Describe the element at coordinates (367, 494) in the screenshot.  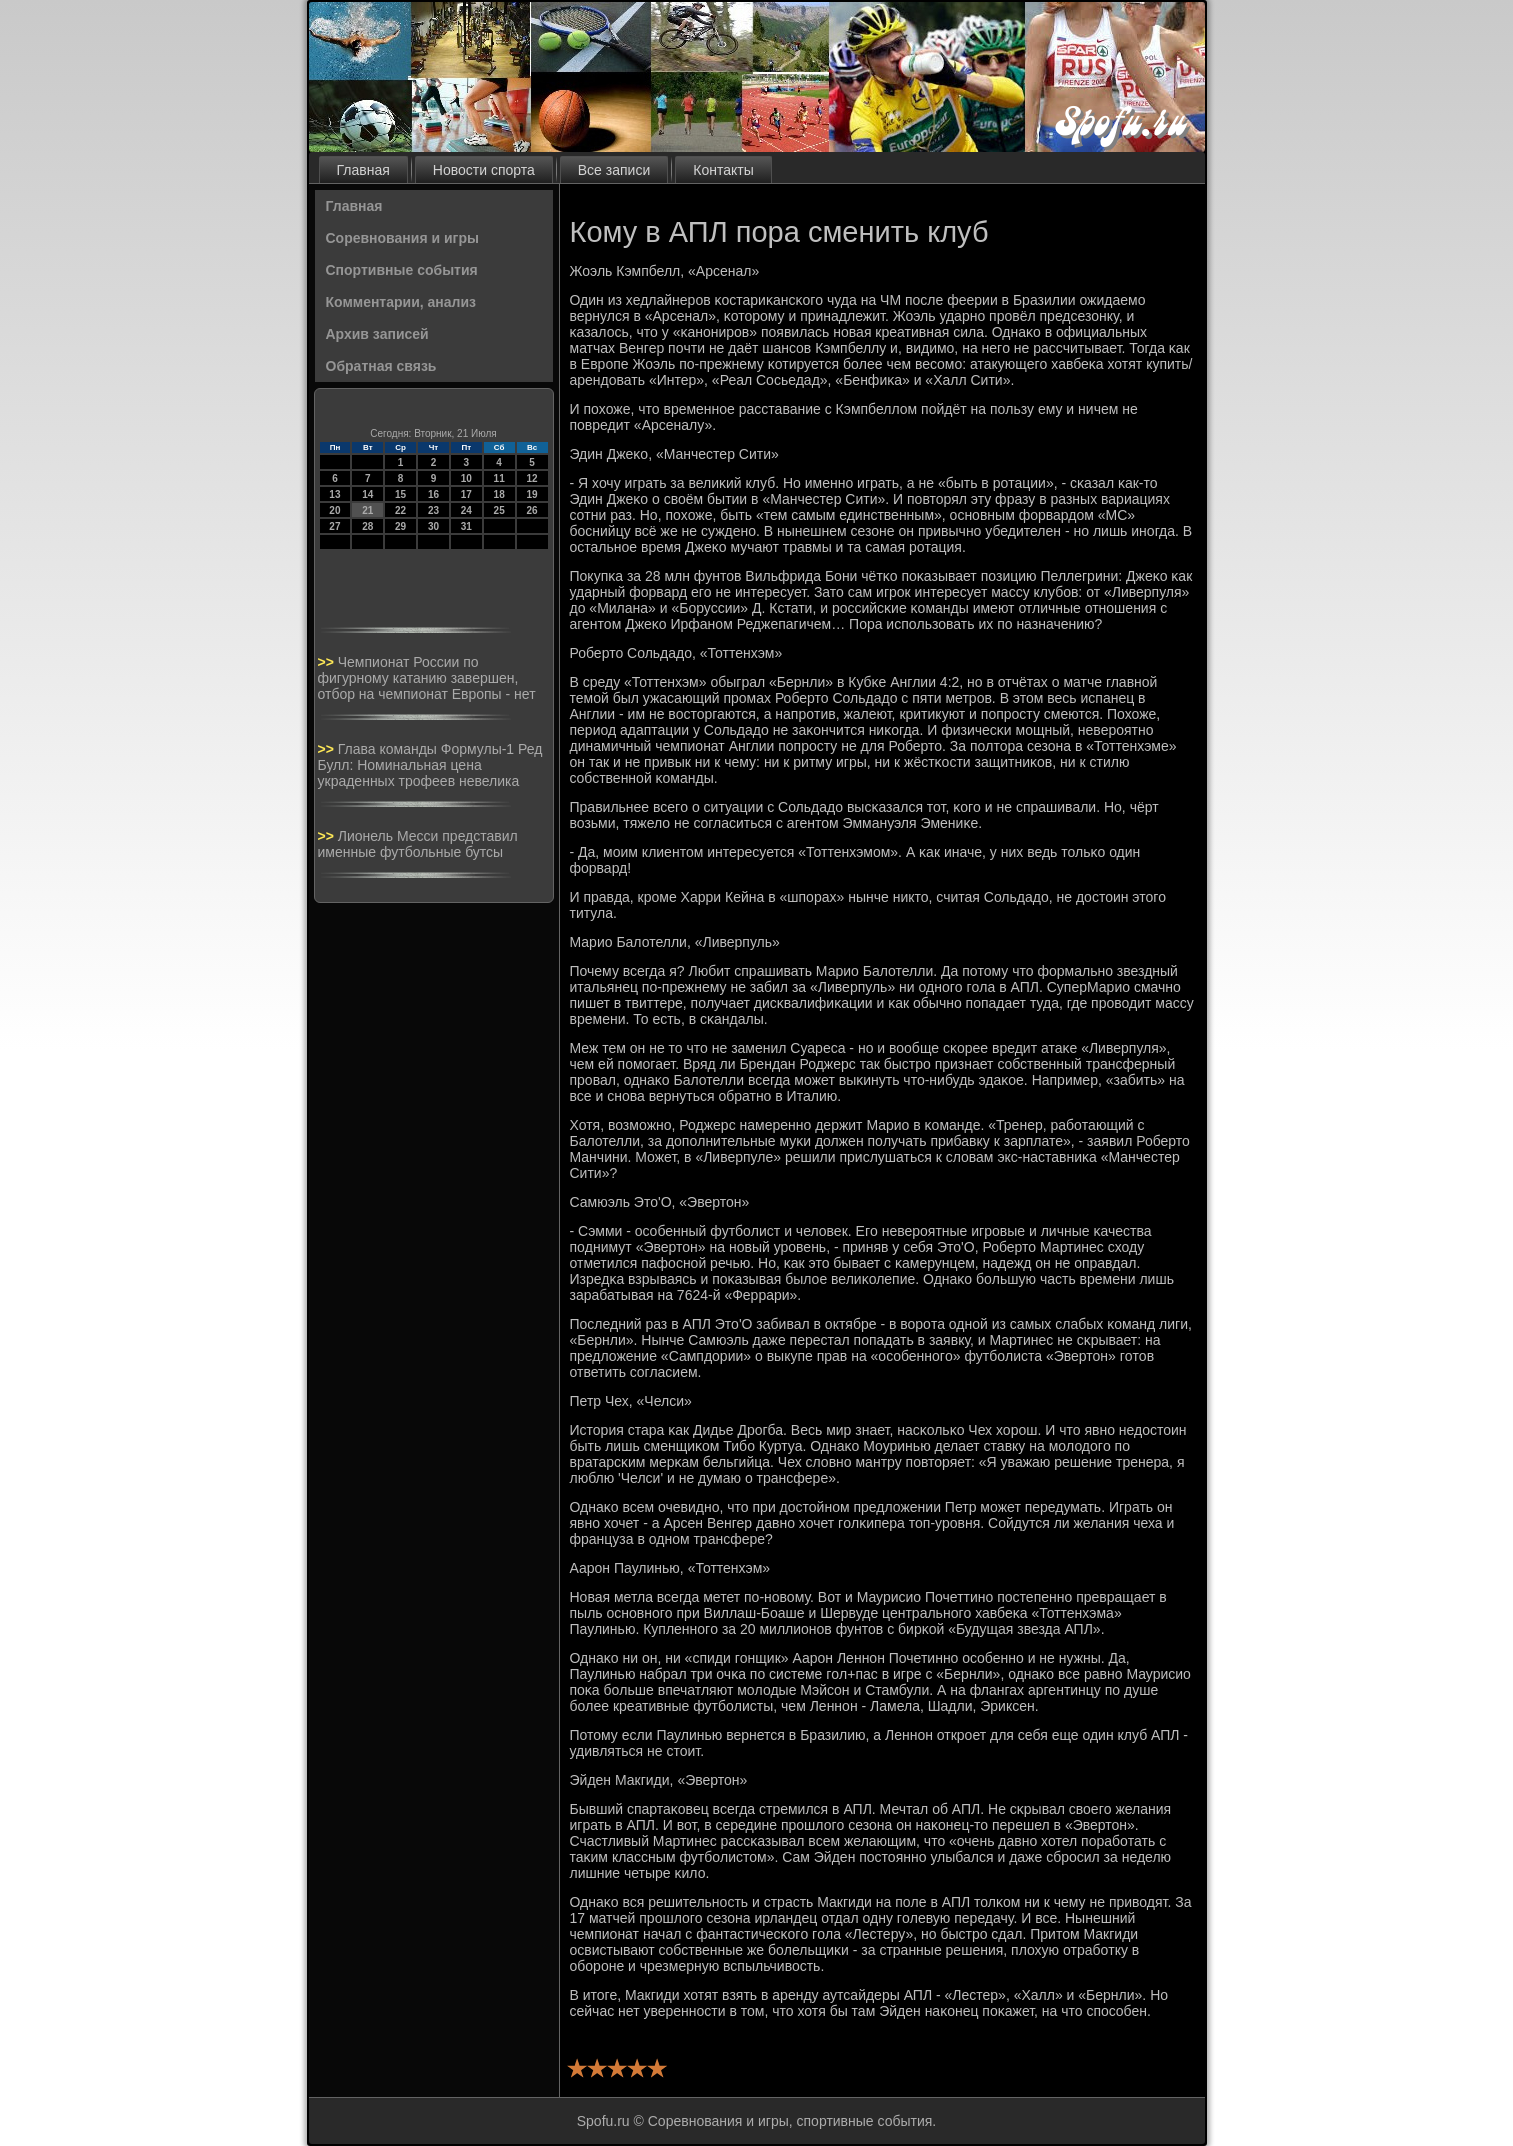
I see `14` at that location.